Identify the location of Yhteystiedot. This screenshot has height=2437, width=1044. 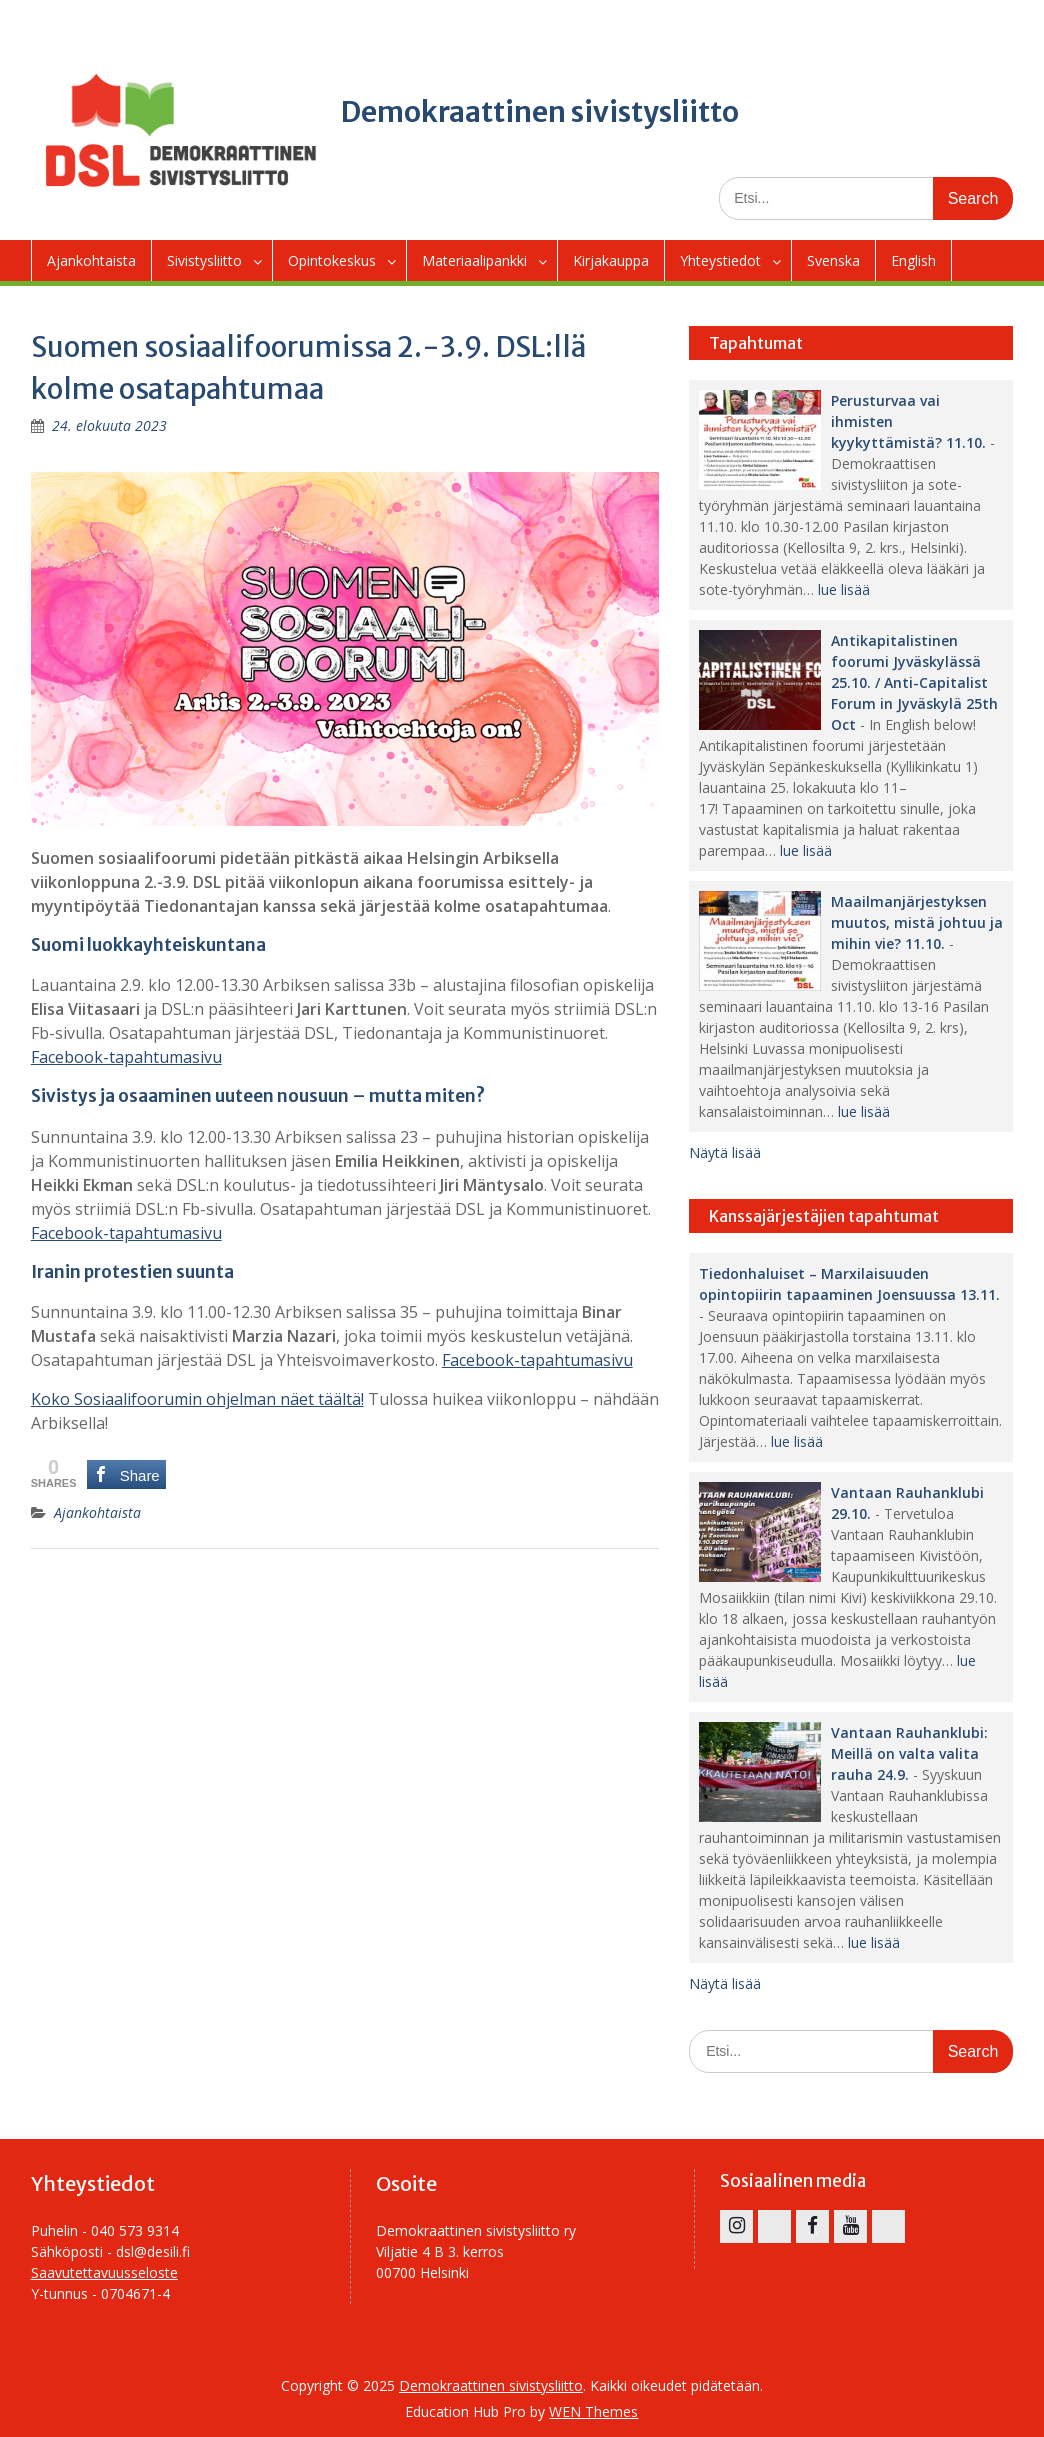
(720, 260).